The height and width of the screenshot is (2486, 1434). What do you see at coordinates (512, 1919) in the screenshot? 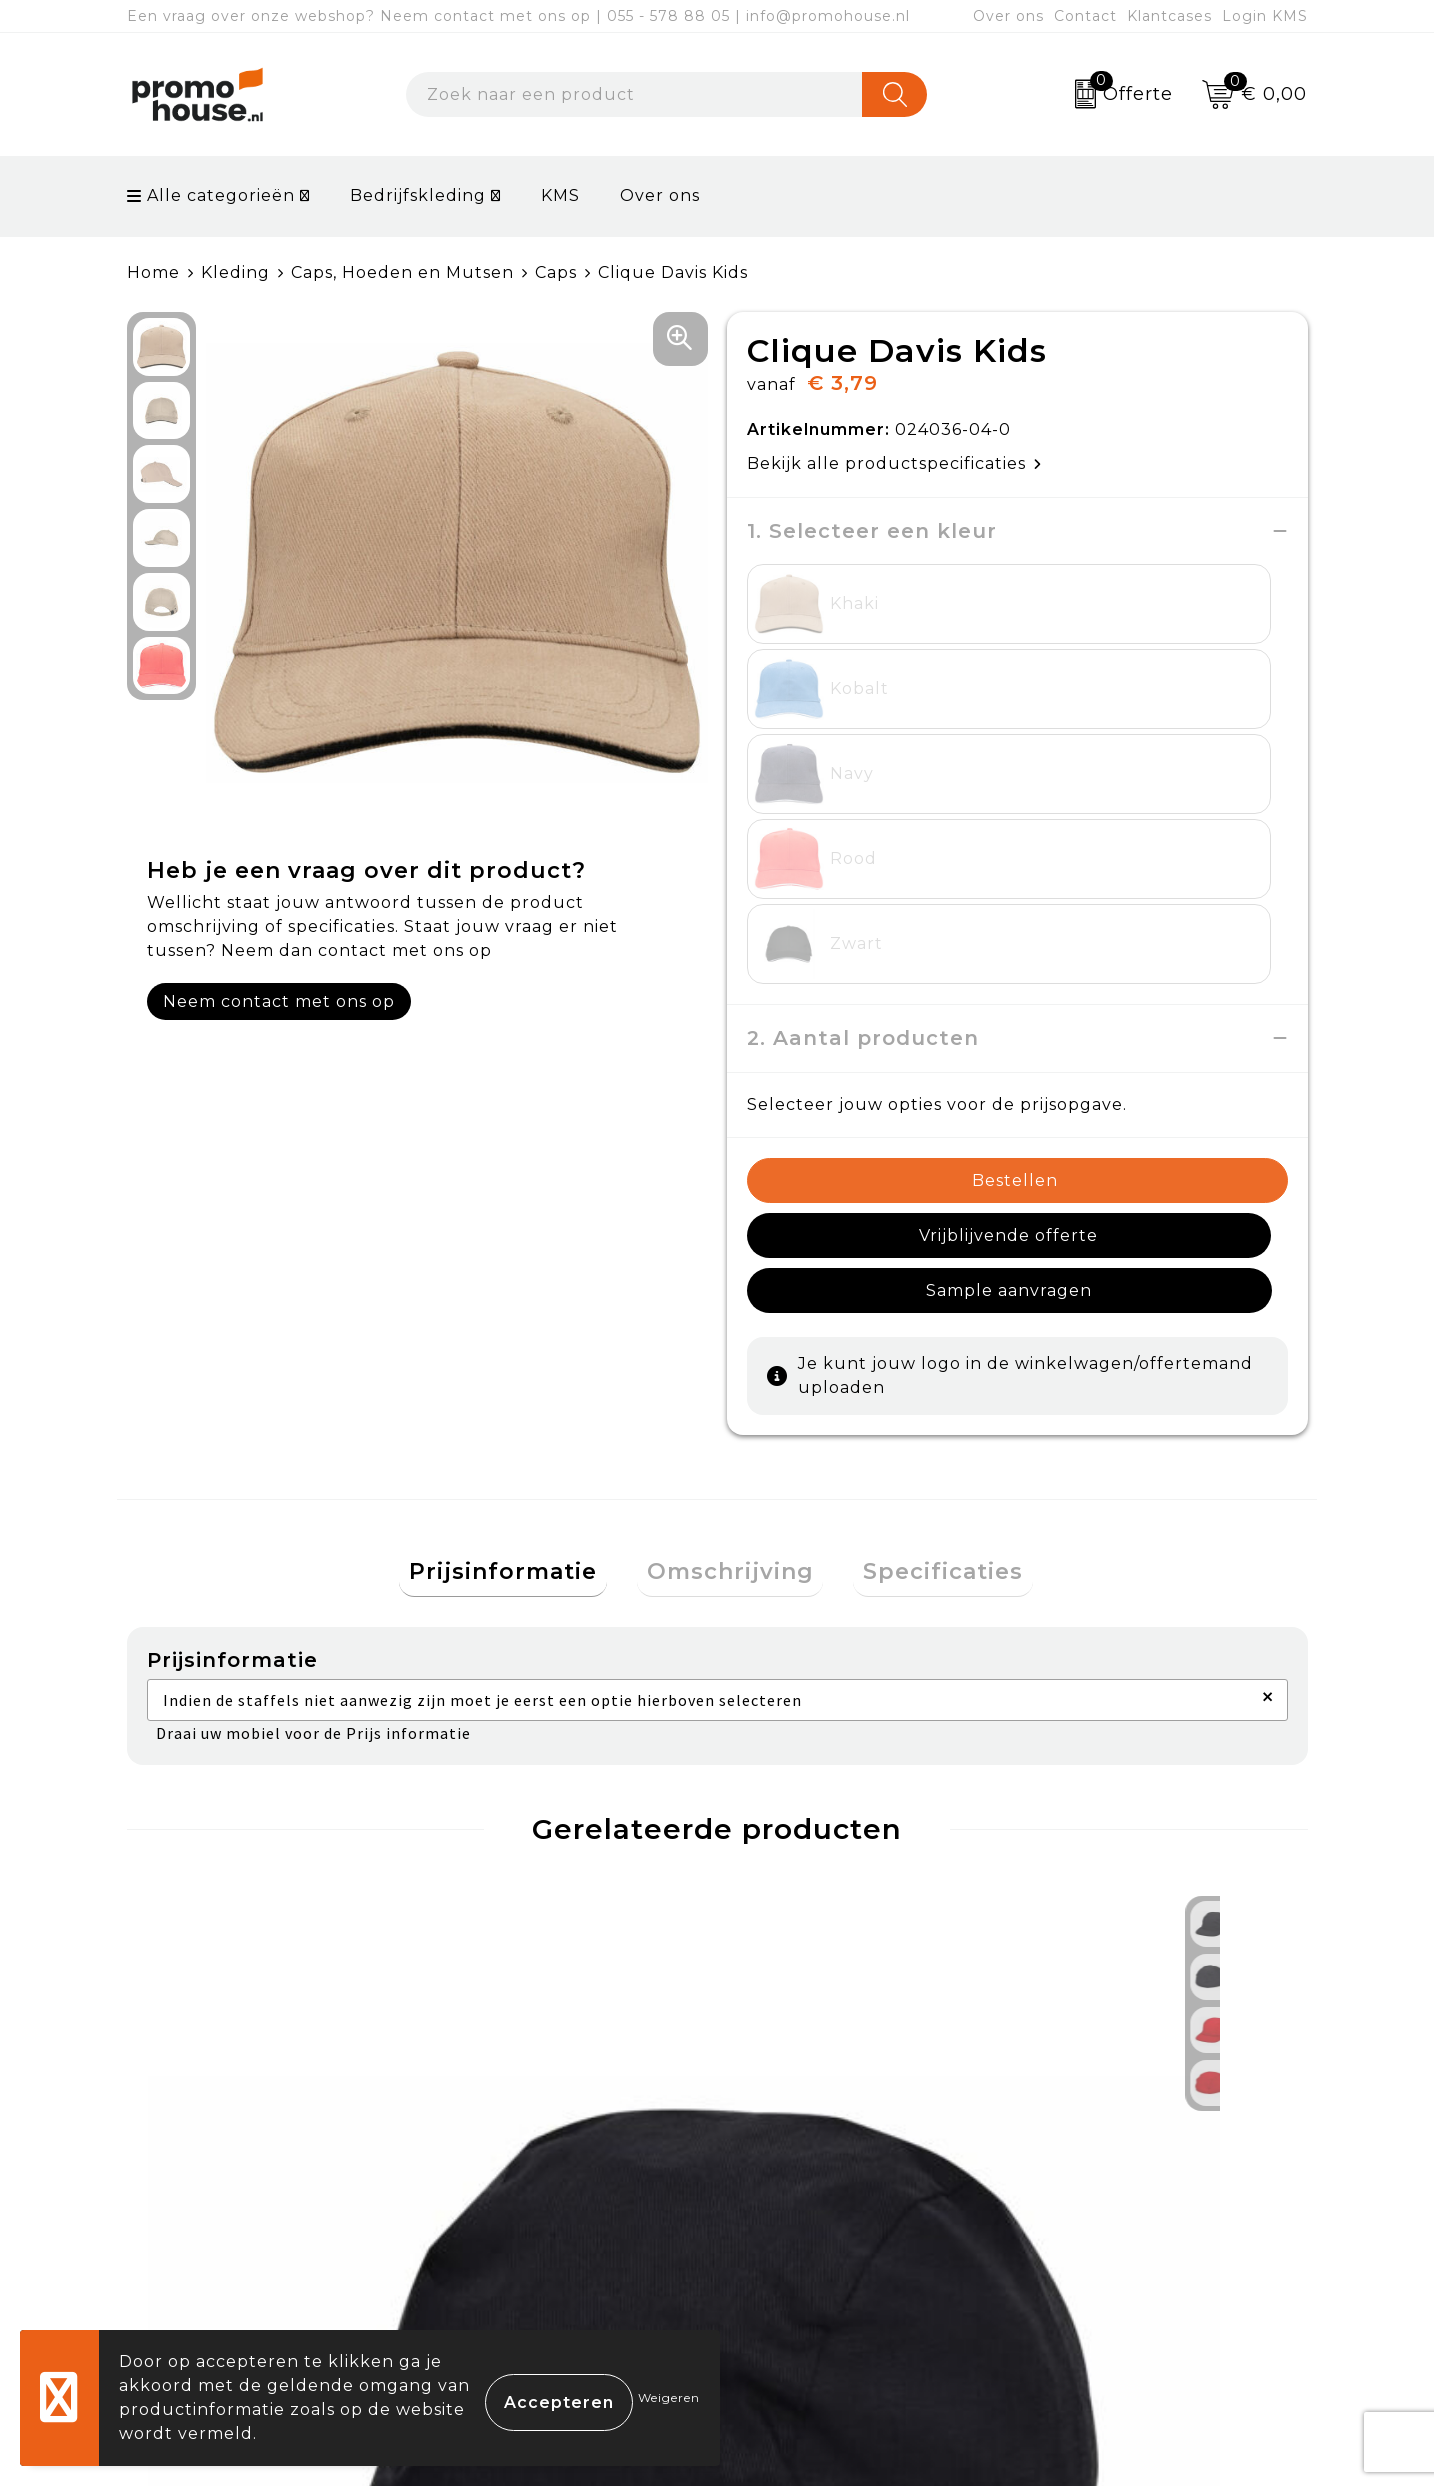
I see `€ 24,95` at bounding box center [512, 1919].